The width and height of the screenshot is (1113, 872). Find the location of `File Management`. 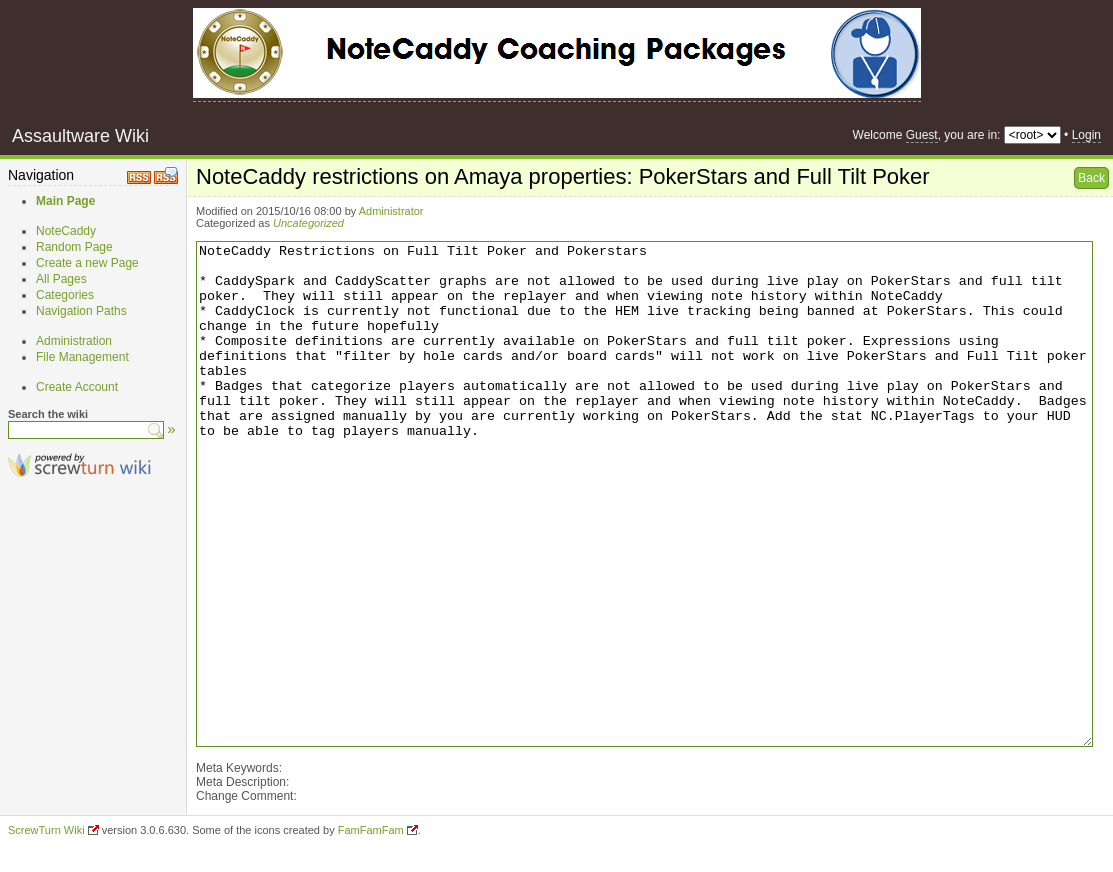

File Management is located at coordinates (82, 357).